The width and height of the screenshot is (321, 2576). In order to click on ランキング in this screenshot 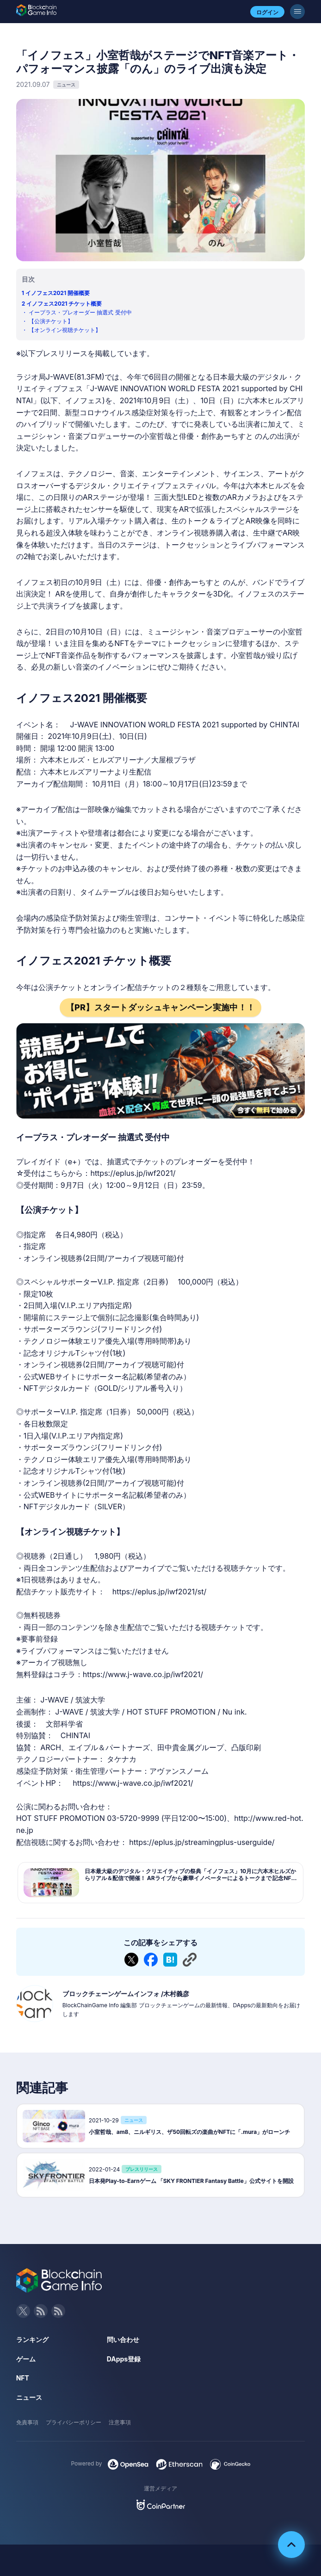, I will do `click(32, 2339)`.